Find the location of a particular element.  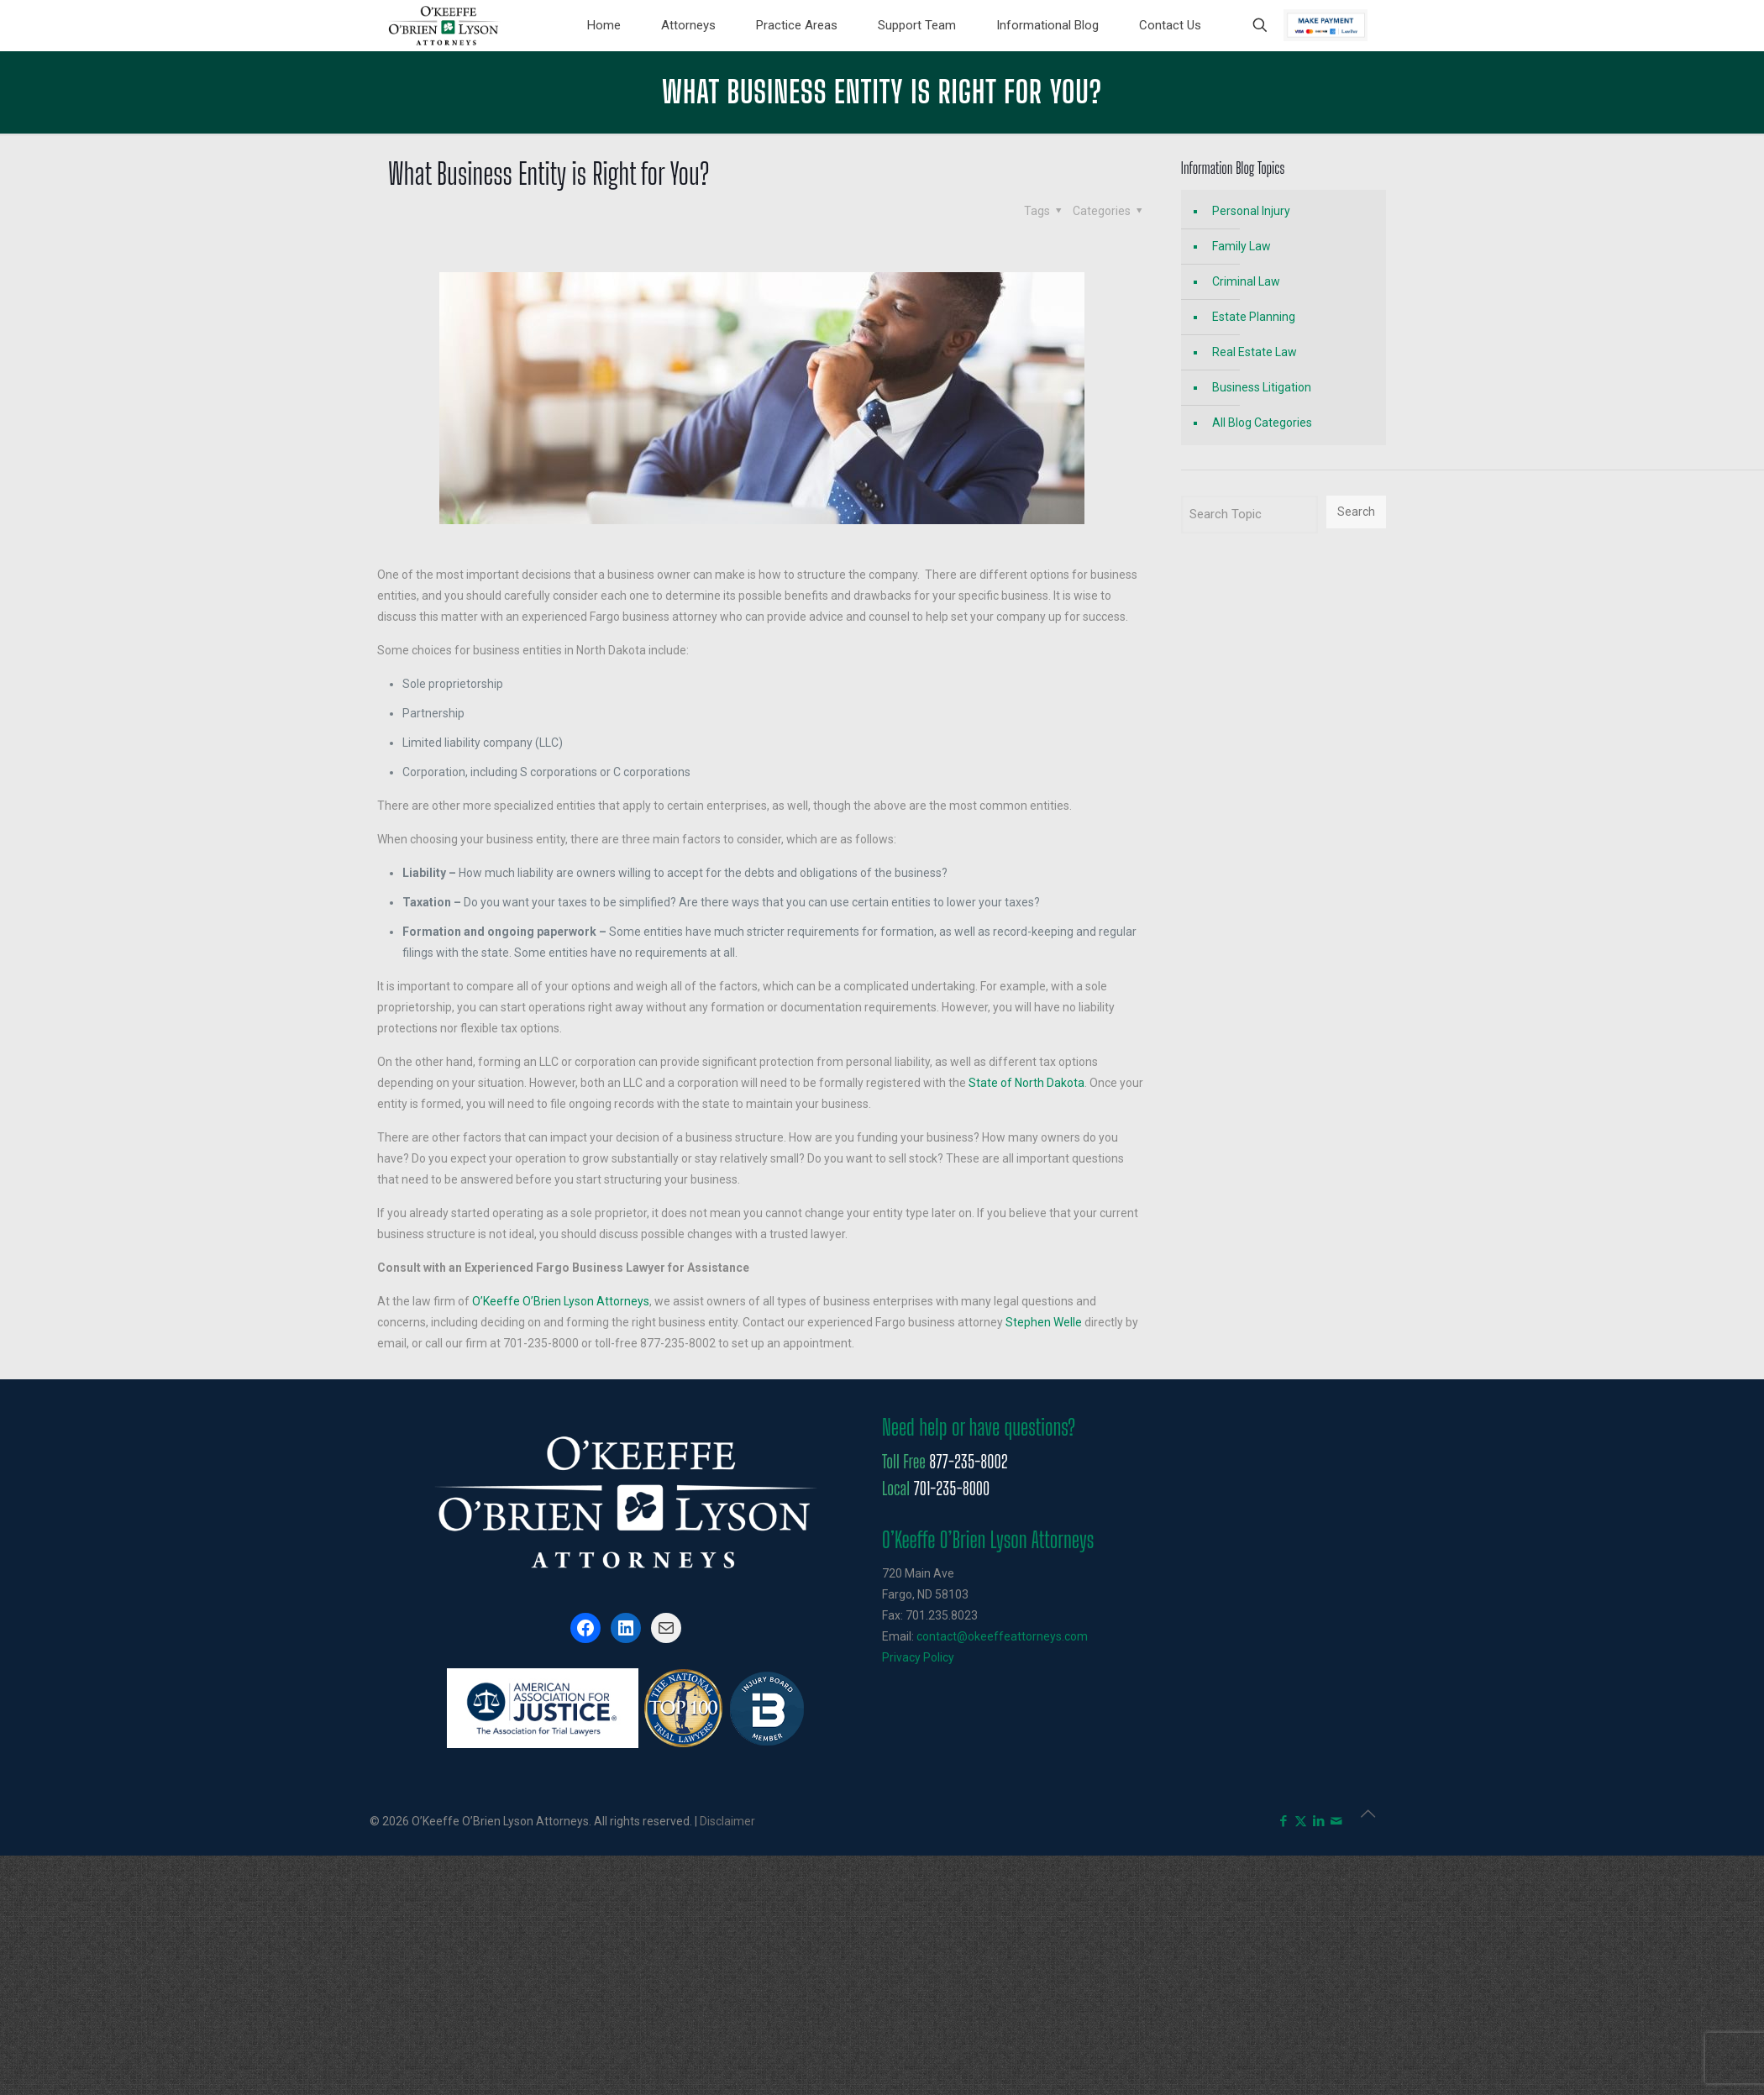

Privacy Policy is located at coordinates (918, 1657).